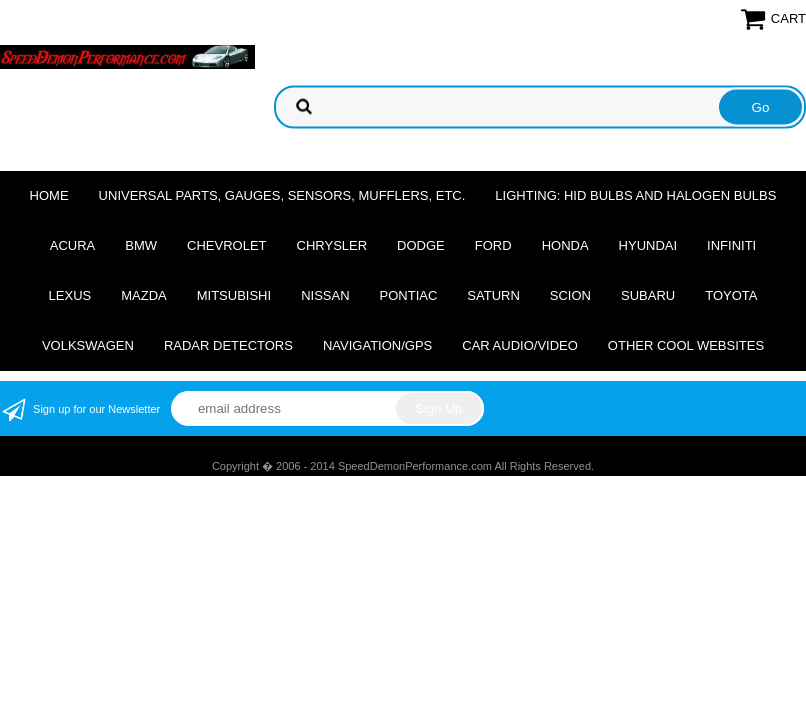 The width and height of the screenshot is (806, 720). What do you see at coordinates (635, 195) in the screenshot?
I see `Lighting: HID Bulbs and Halogen Bulbs` at bounding box center [635, 195].